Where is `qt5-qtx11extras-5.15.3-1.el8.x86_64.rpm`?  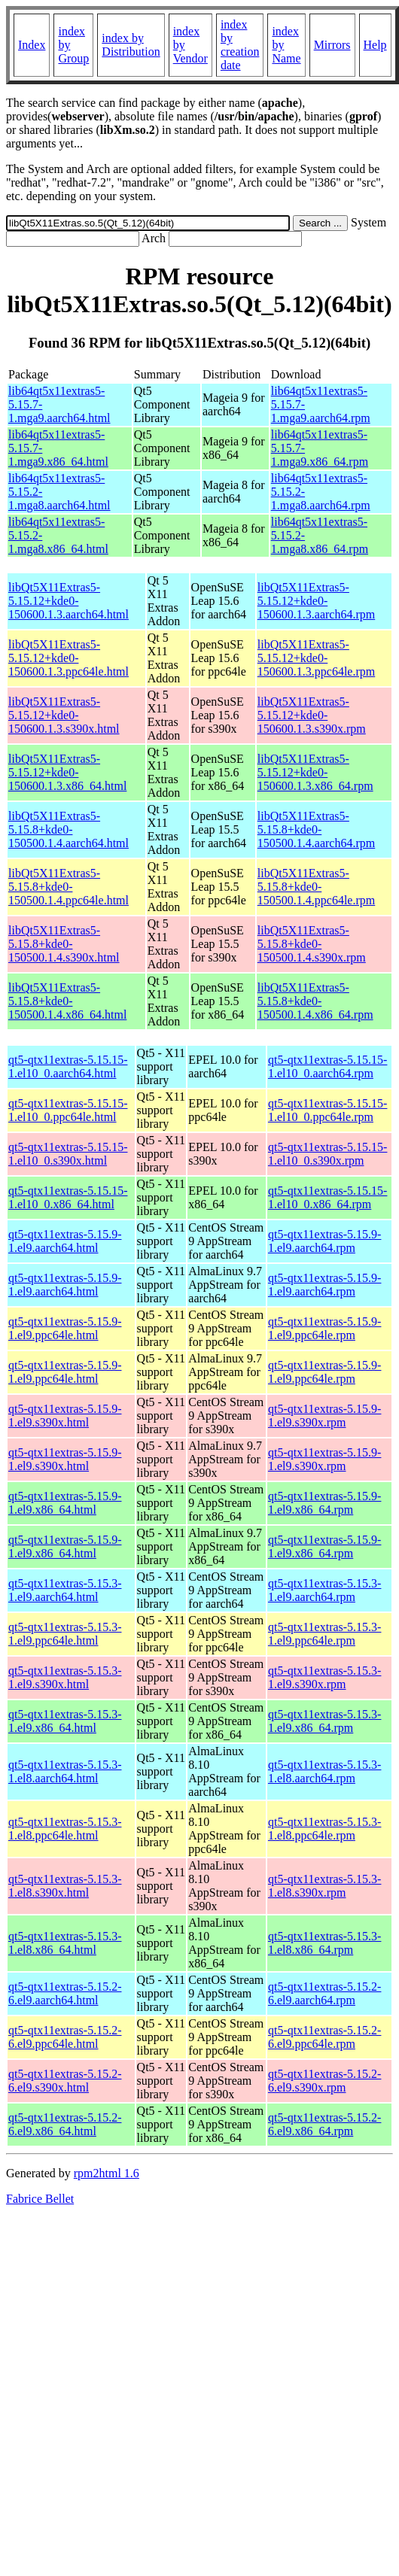
qt5-qtx11extras-5.15.3-1.el8.x86_64.rpm is located at coordinates (324, 1943).